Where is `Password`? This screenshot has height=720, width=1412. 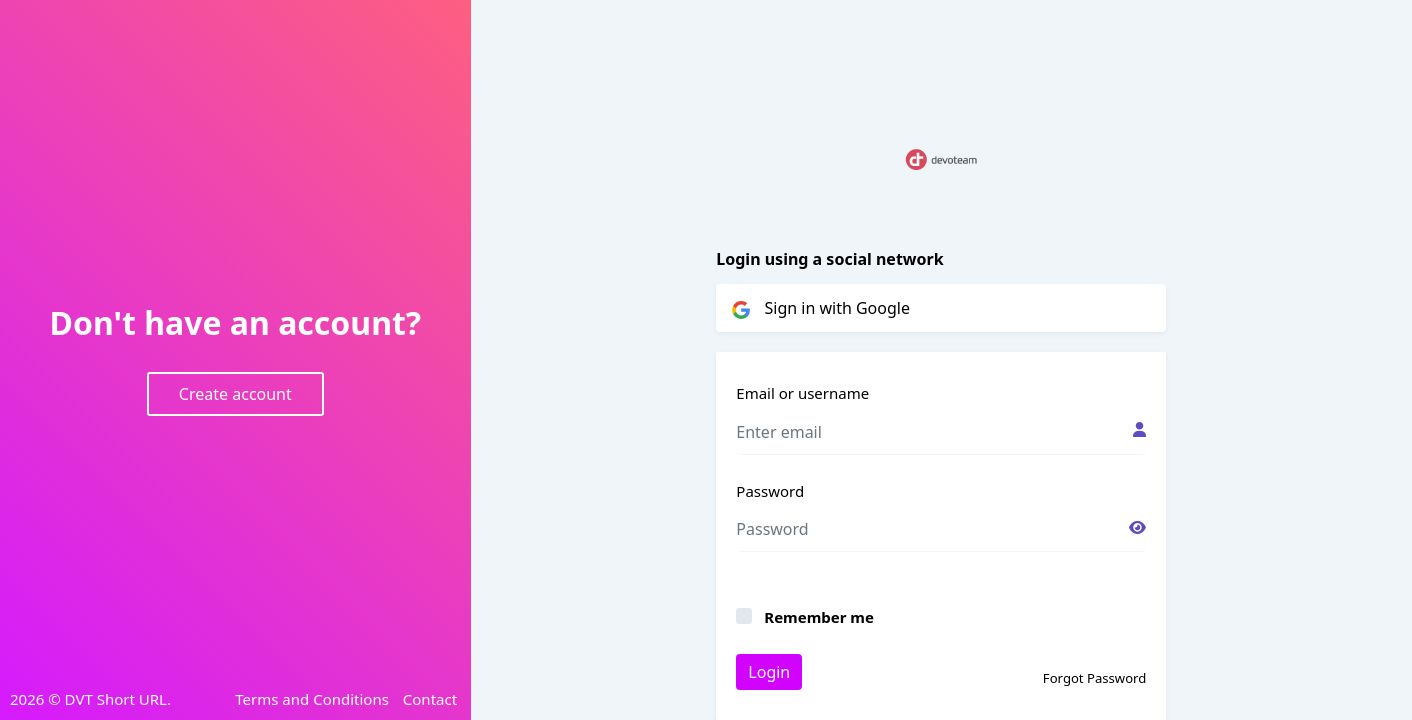 Password is located at coordinates (770, 491).